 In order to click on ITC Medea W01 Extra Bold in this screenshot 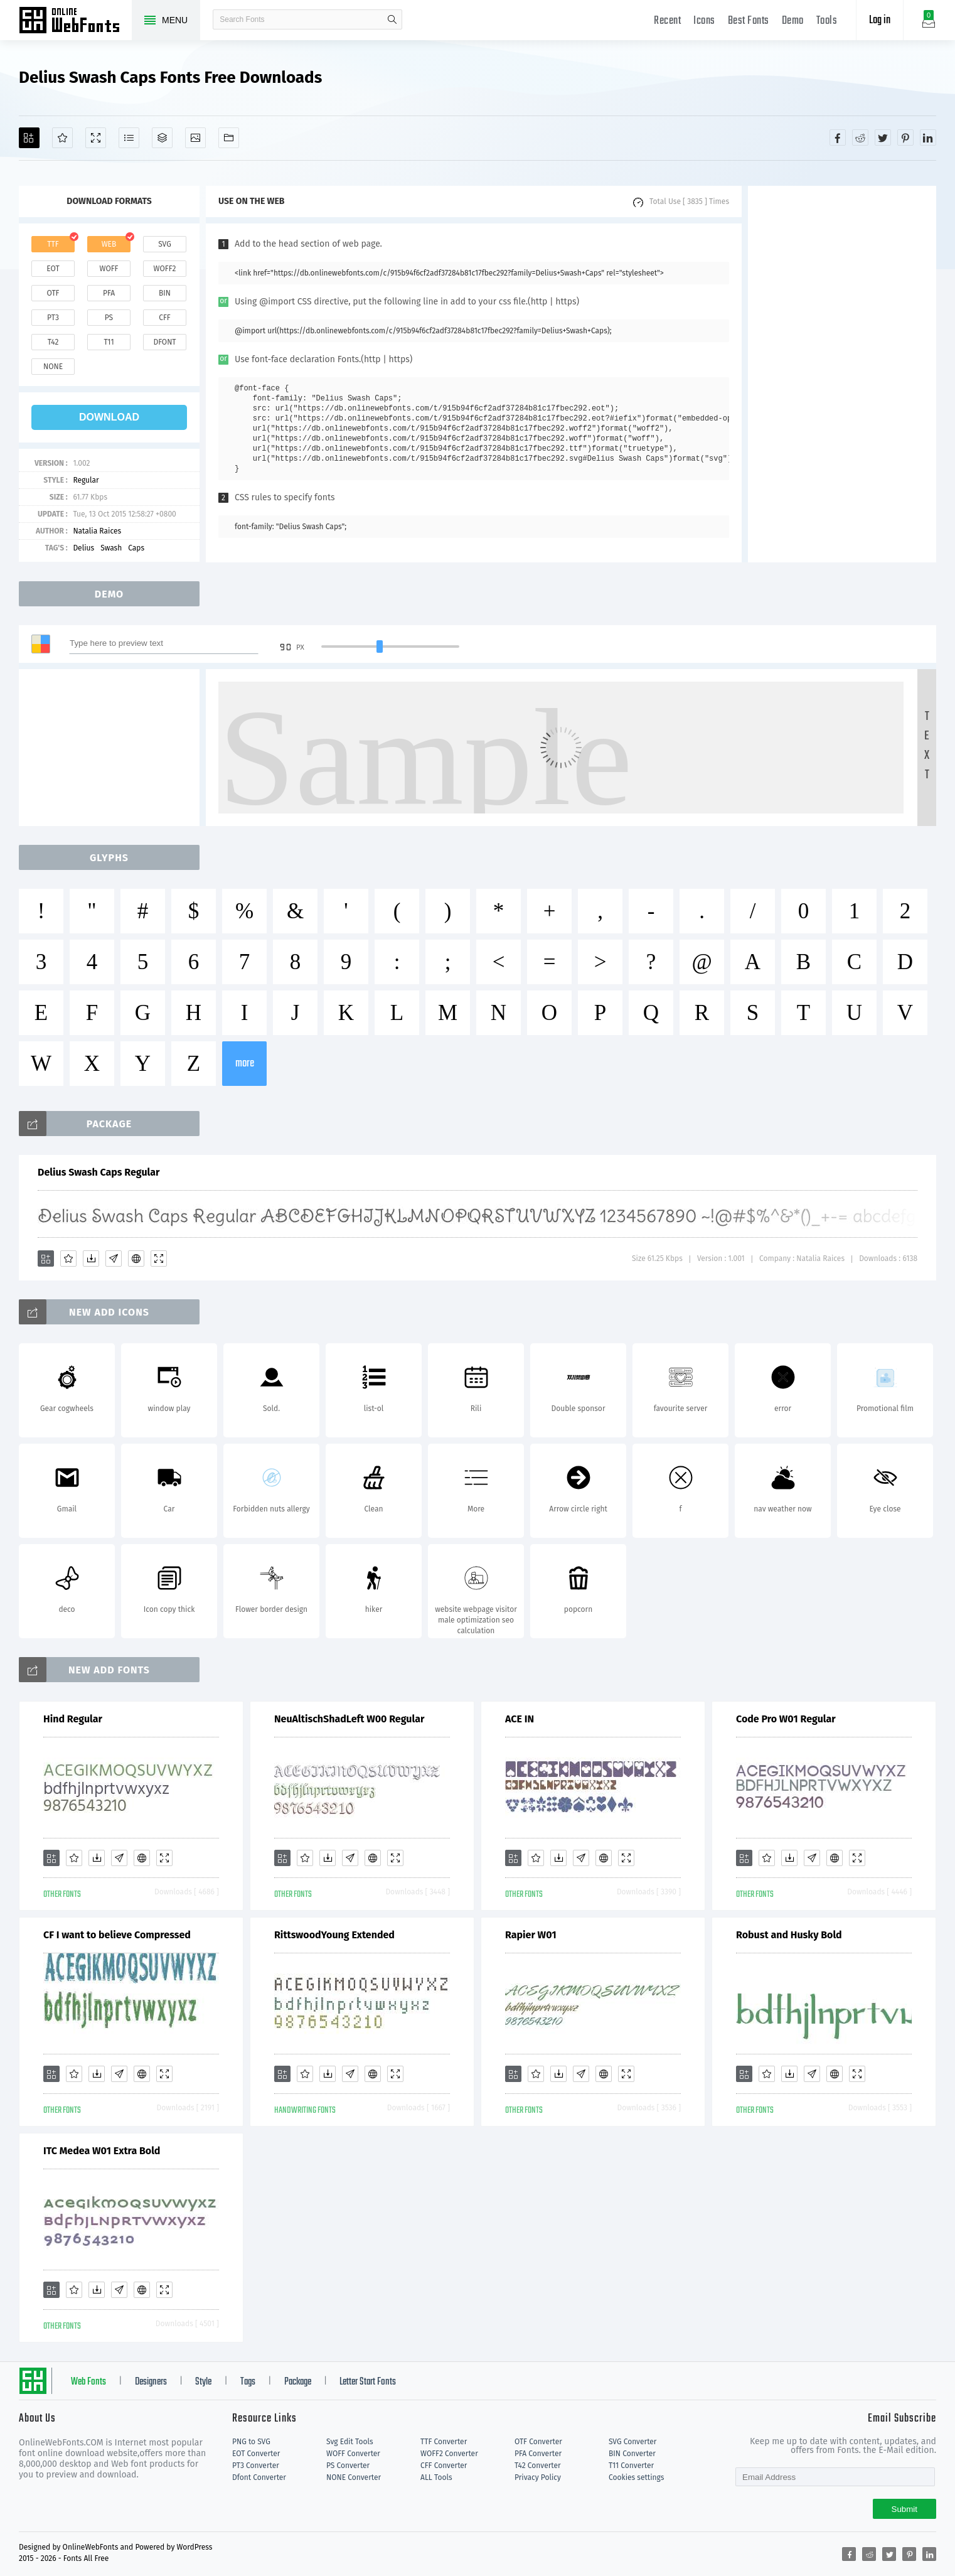, I will do `click(101, 2151)`.